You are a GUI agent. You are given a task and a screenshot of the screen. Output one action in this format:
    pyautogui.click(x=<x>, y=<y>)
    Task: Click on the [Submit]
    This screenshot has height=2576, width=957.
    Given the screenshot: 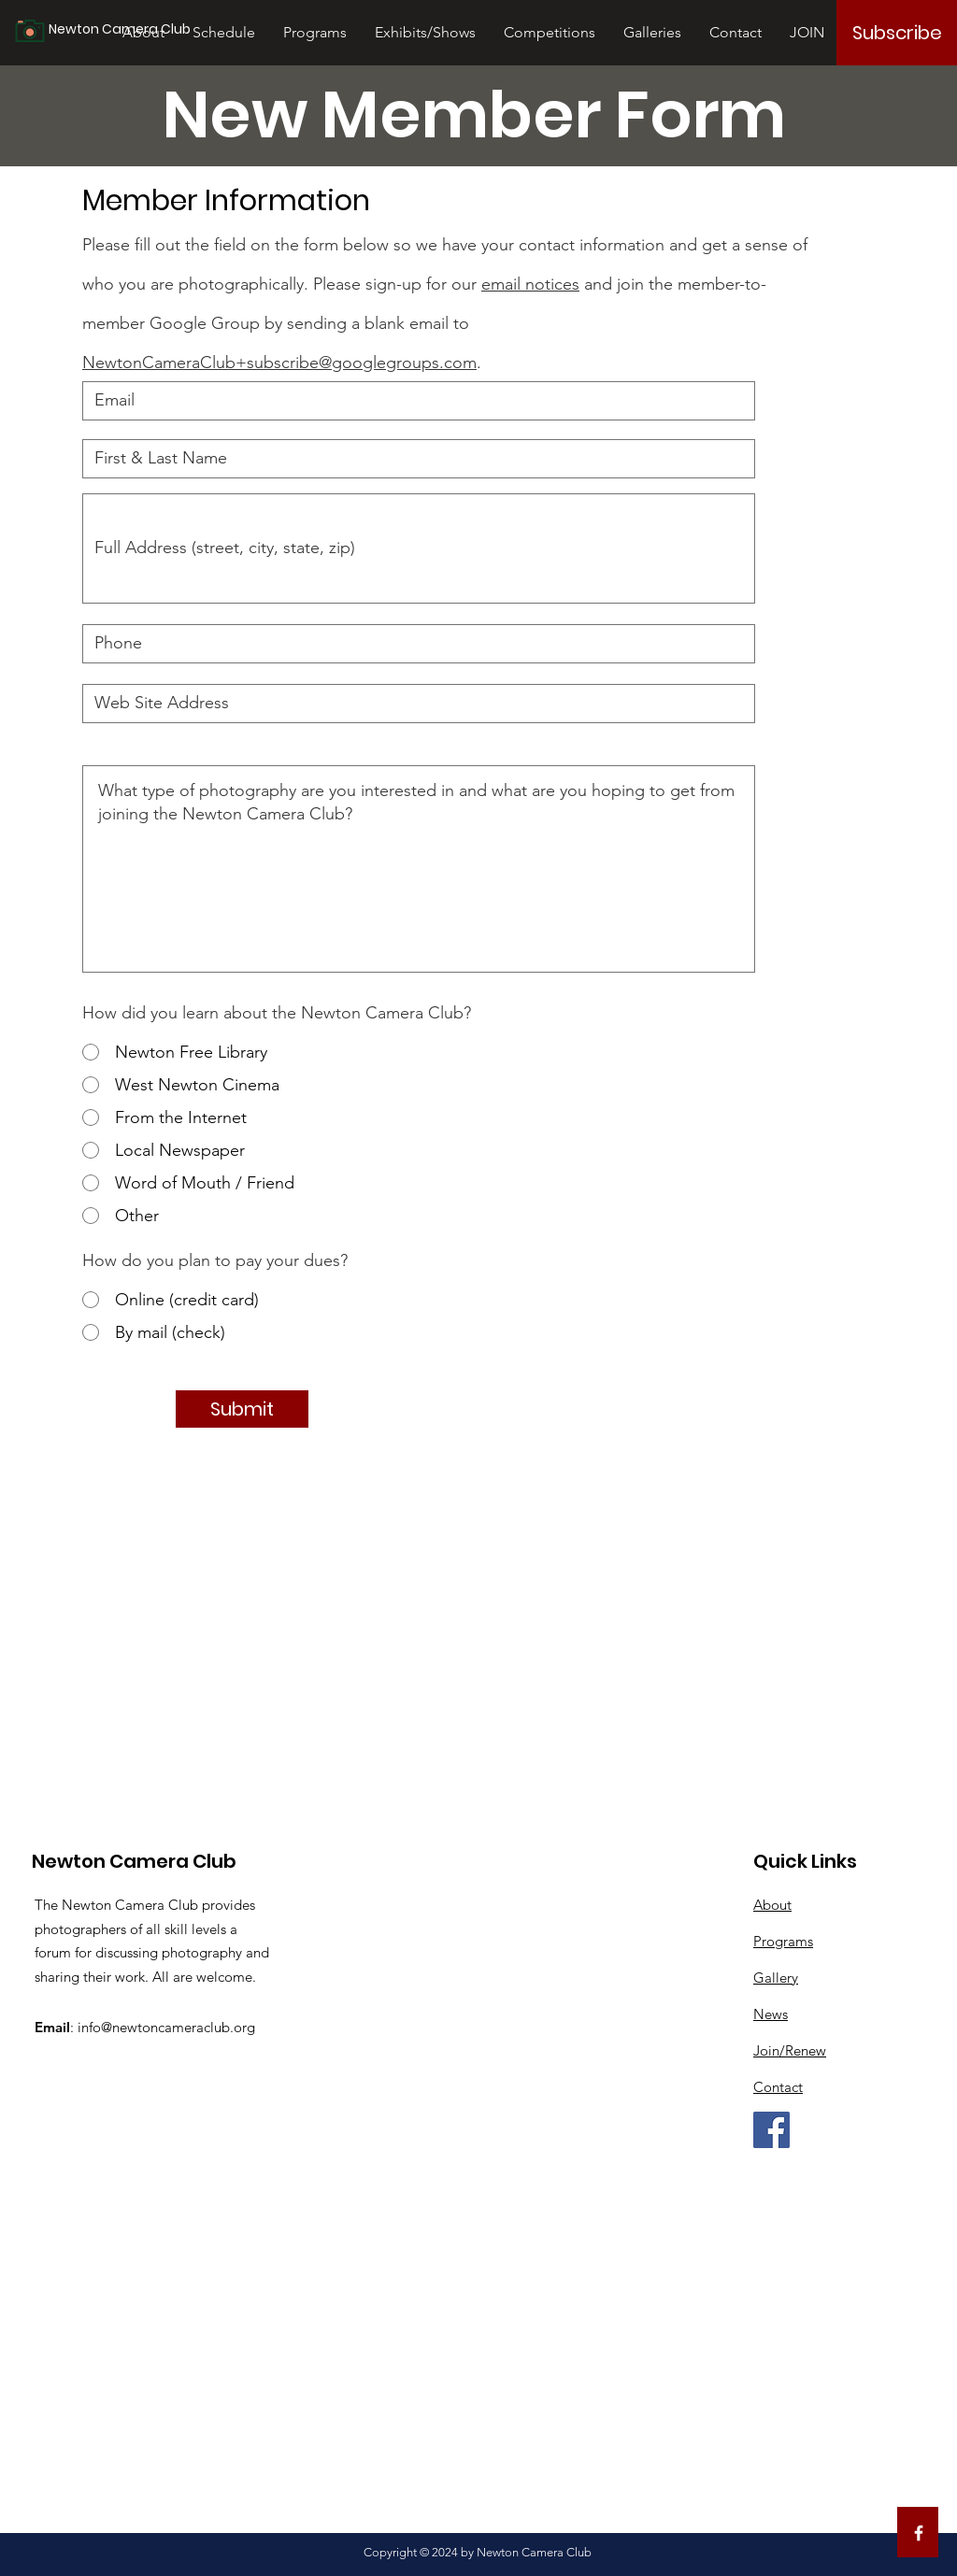 What is the action you would take?
    pyautogui.click(x=242, y=1409)
    